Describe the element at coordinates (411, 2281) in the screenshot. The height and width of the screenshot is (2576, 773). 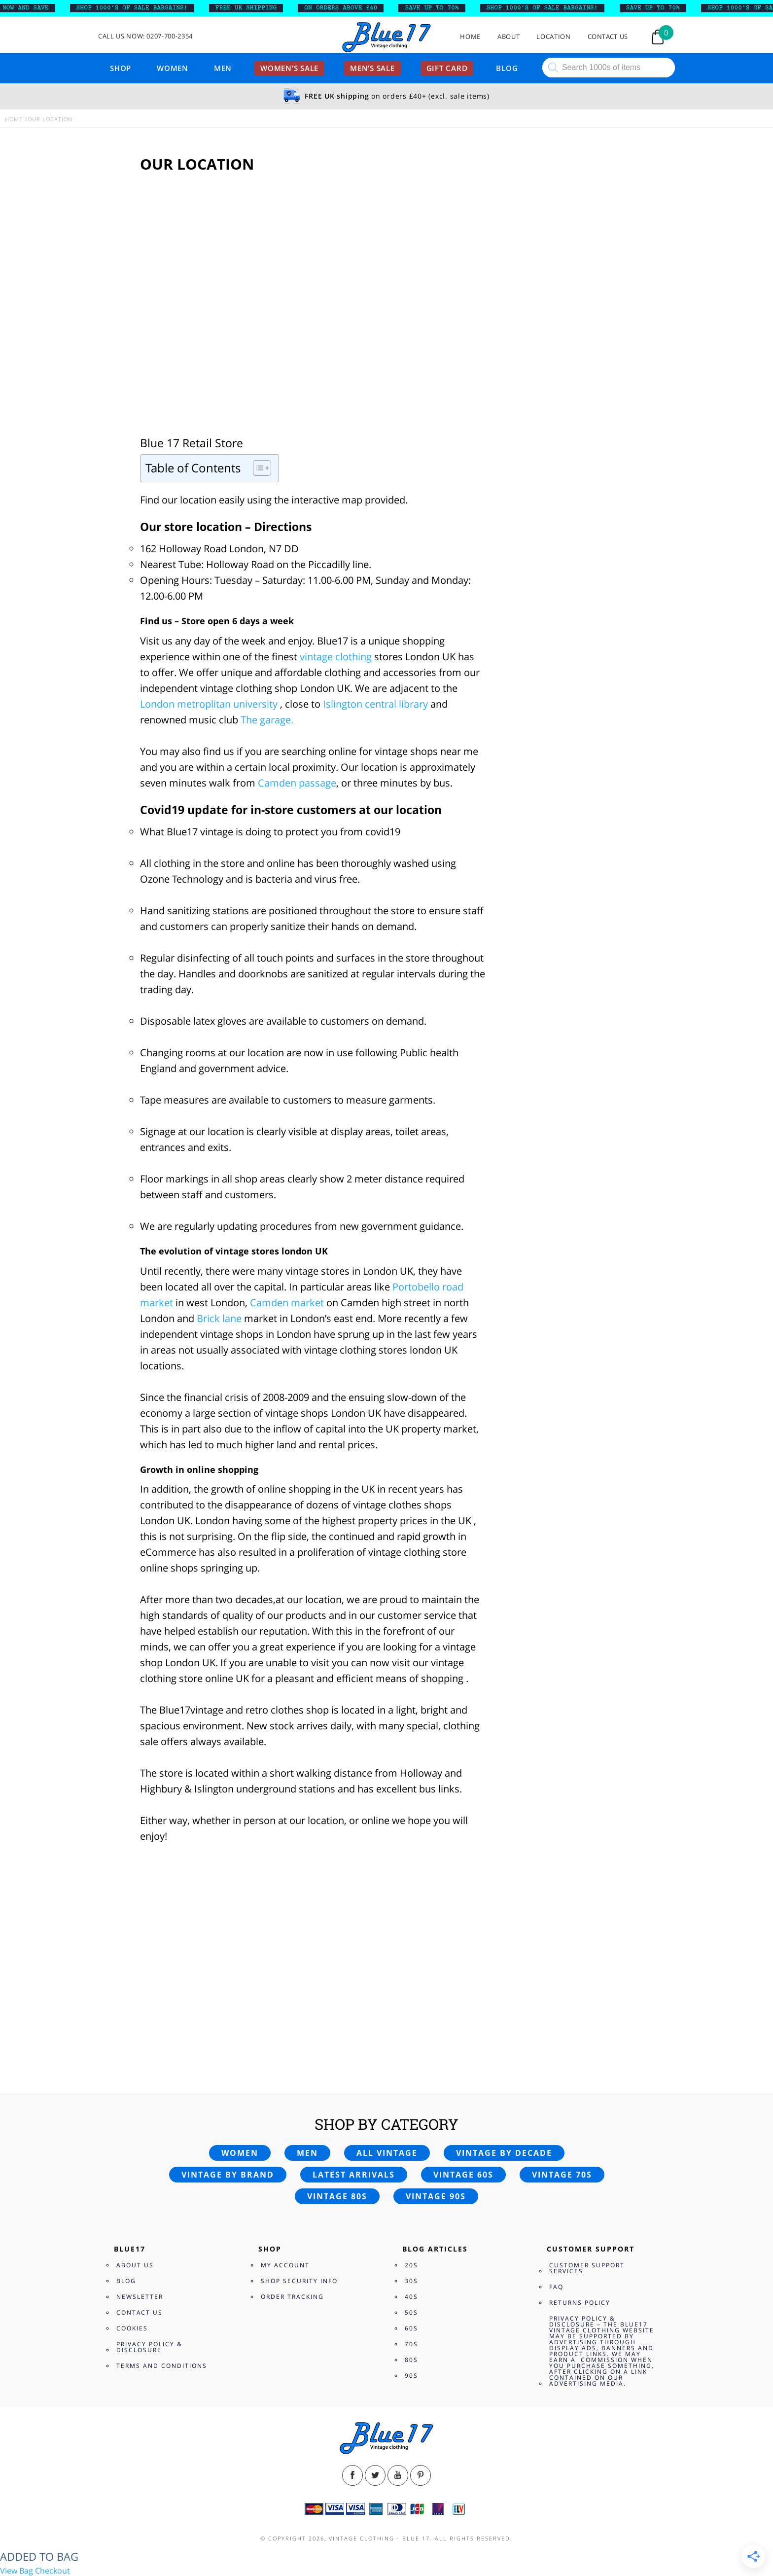
I see `30s` at that location.